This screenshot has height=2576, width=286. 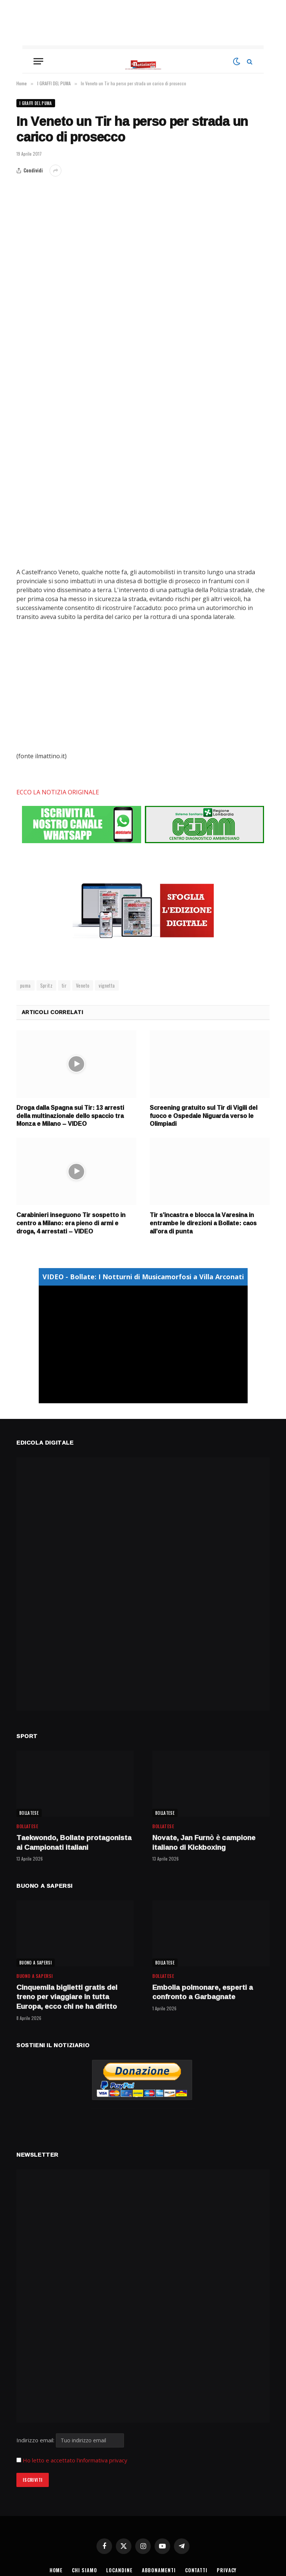 I want to click on LOCANDINE, so click(x=119, y=2570).